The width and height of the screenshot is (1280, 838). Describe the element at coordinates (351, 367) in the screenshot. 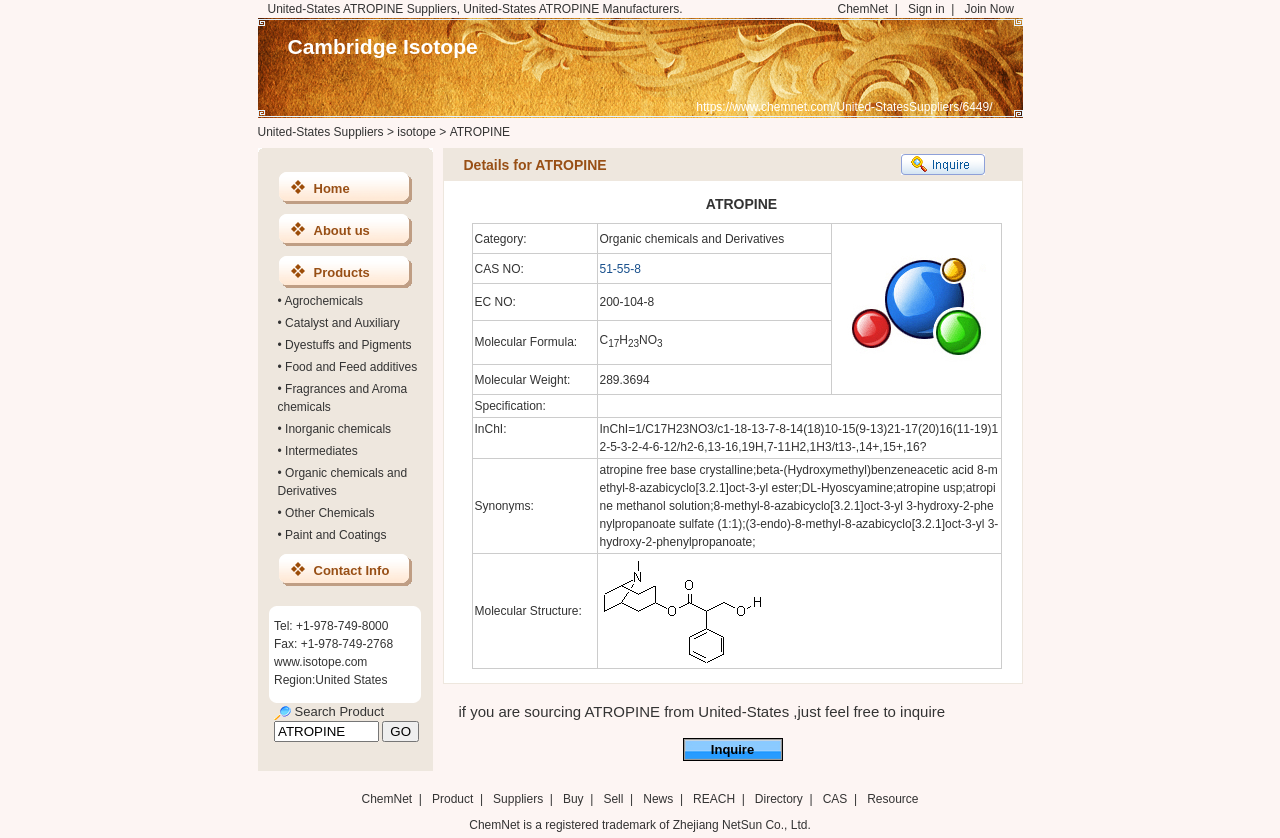

I see `Food and Feed additives` at that location.